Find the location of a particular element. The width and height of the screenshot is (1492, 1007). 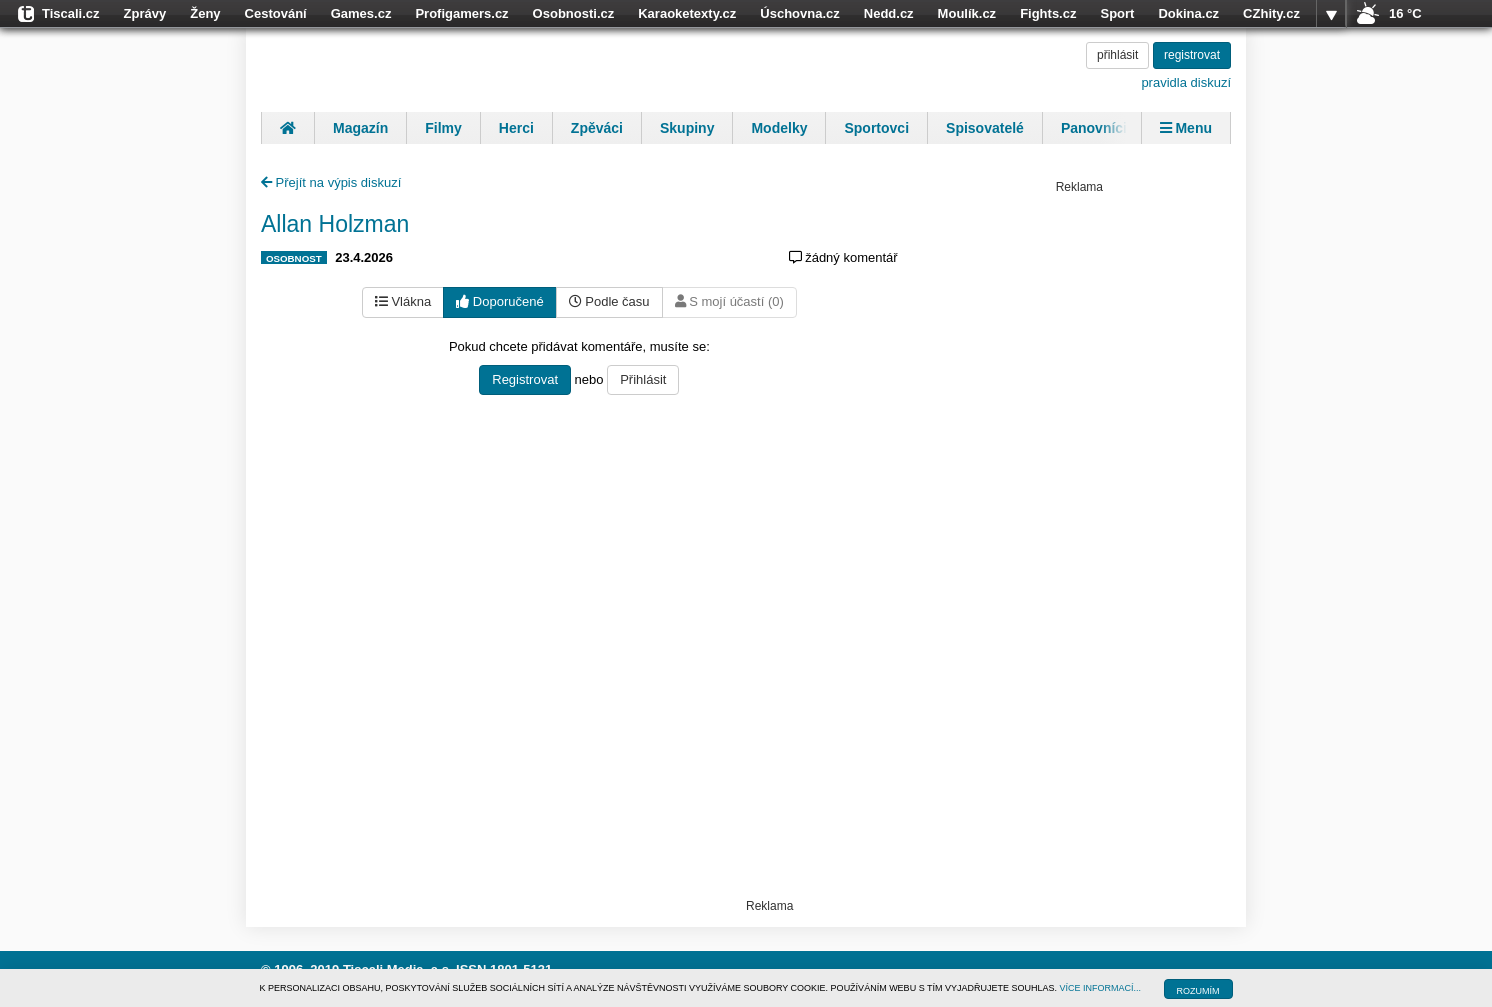

Profigamers.cz is located at coordinates (461, 13).